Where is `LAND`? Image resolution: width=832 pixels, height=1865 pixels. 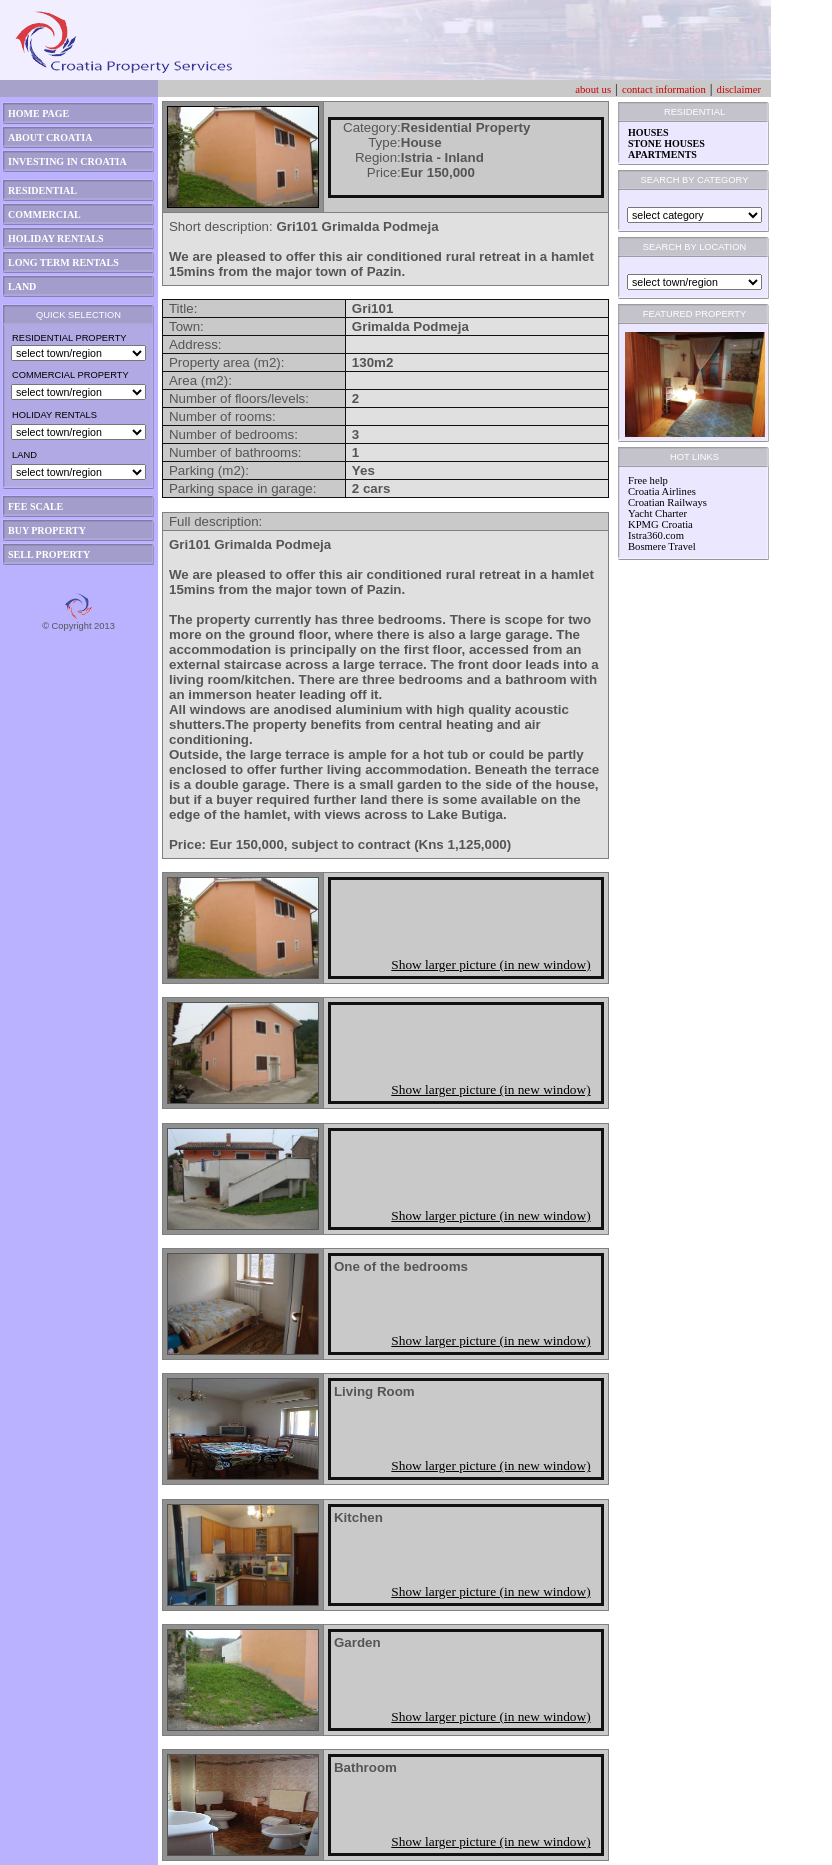 LAND is located at coordinates (22, 286).